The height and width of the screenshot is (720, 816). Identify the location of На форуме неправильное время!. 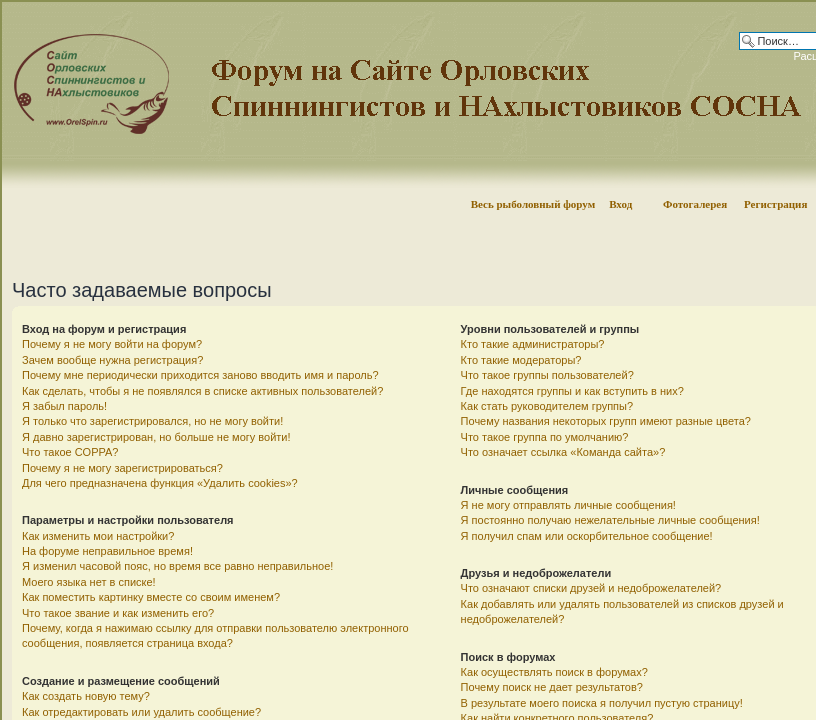
(107, 551).